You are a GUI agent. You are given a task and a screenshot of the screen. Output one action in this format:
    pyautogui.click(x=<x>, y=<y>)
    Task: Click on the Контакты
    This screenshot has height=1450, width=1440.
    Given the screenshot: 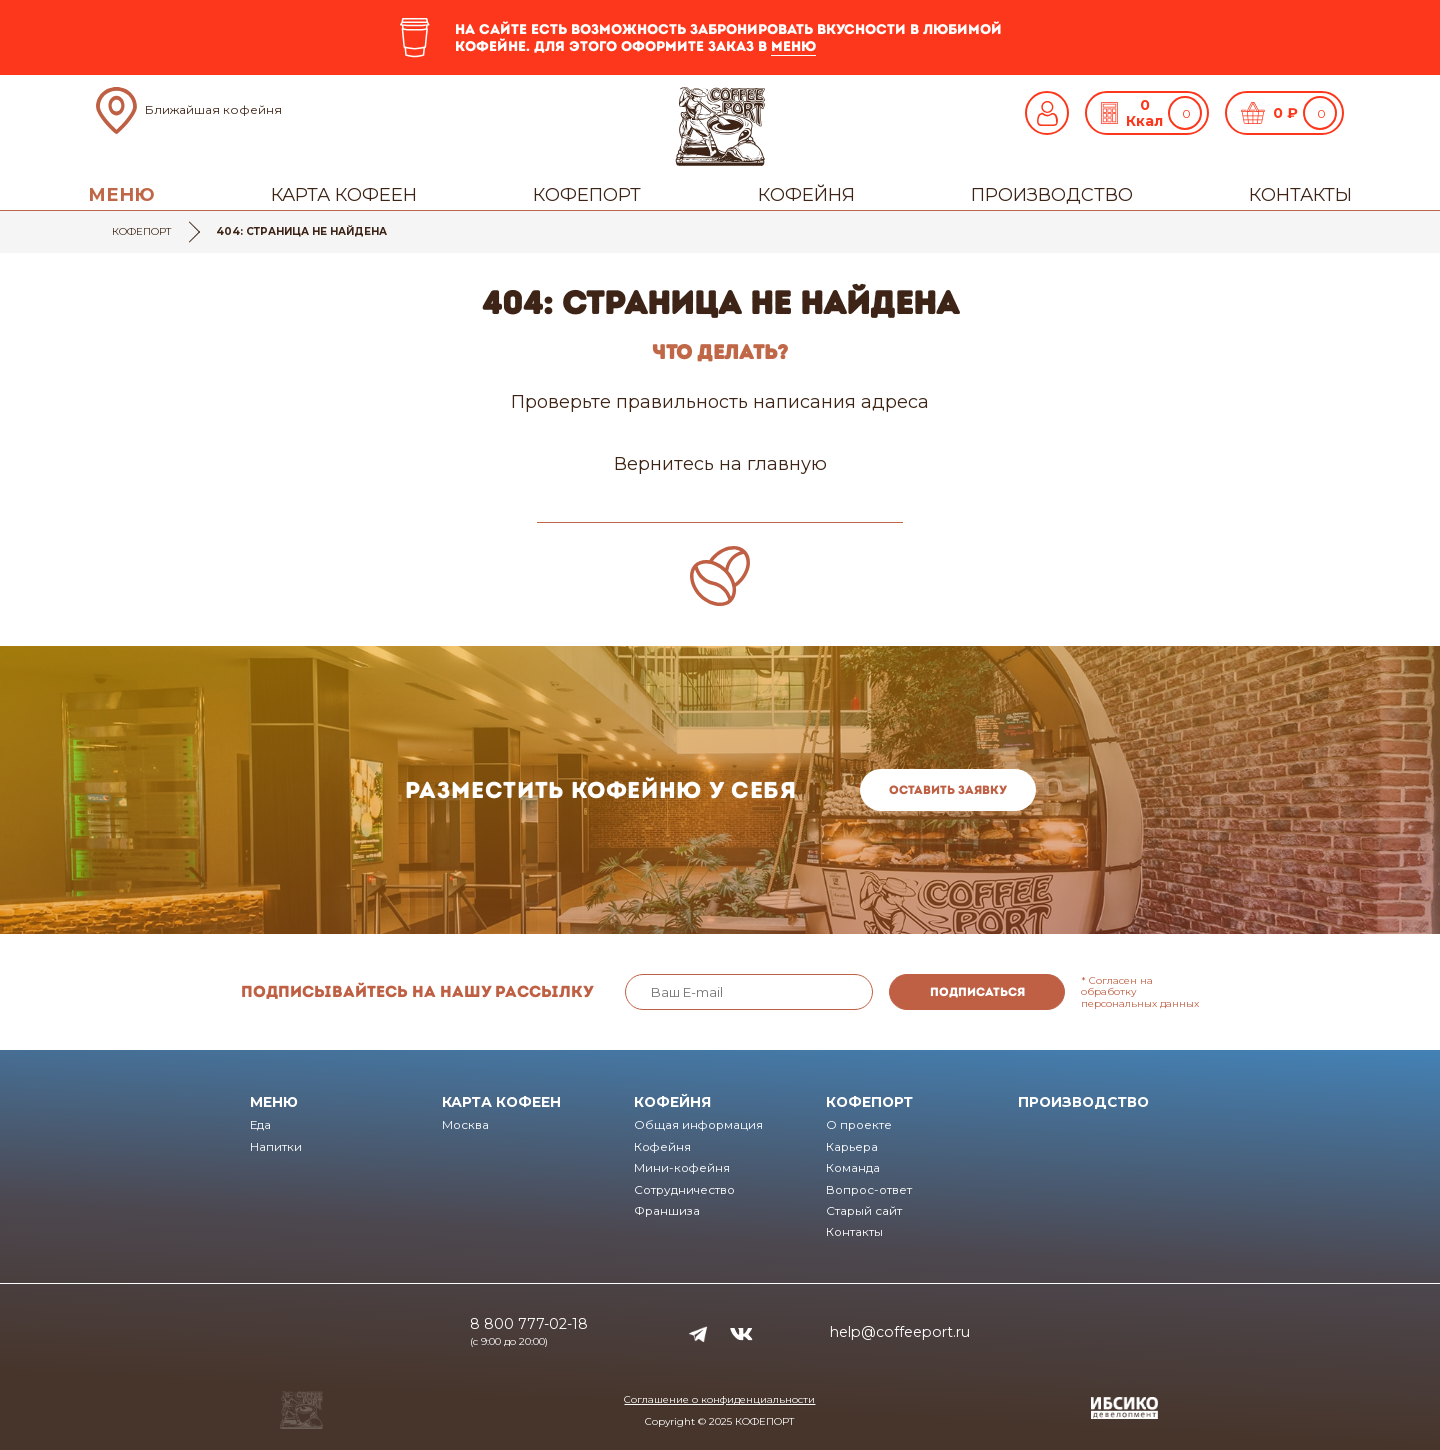 What is the action you would take?
    pyautogui.click(x=1300, y=194)
    